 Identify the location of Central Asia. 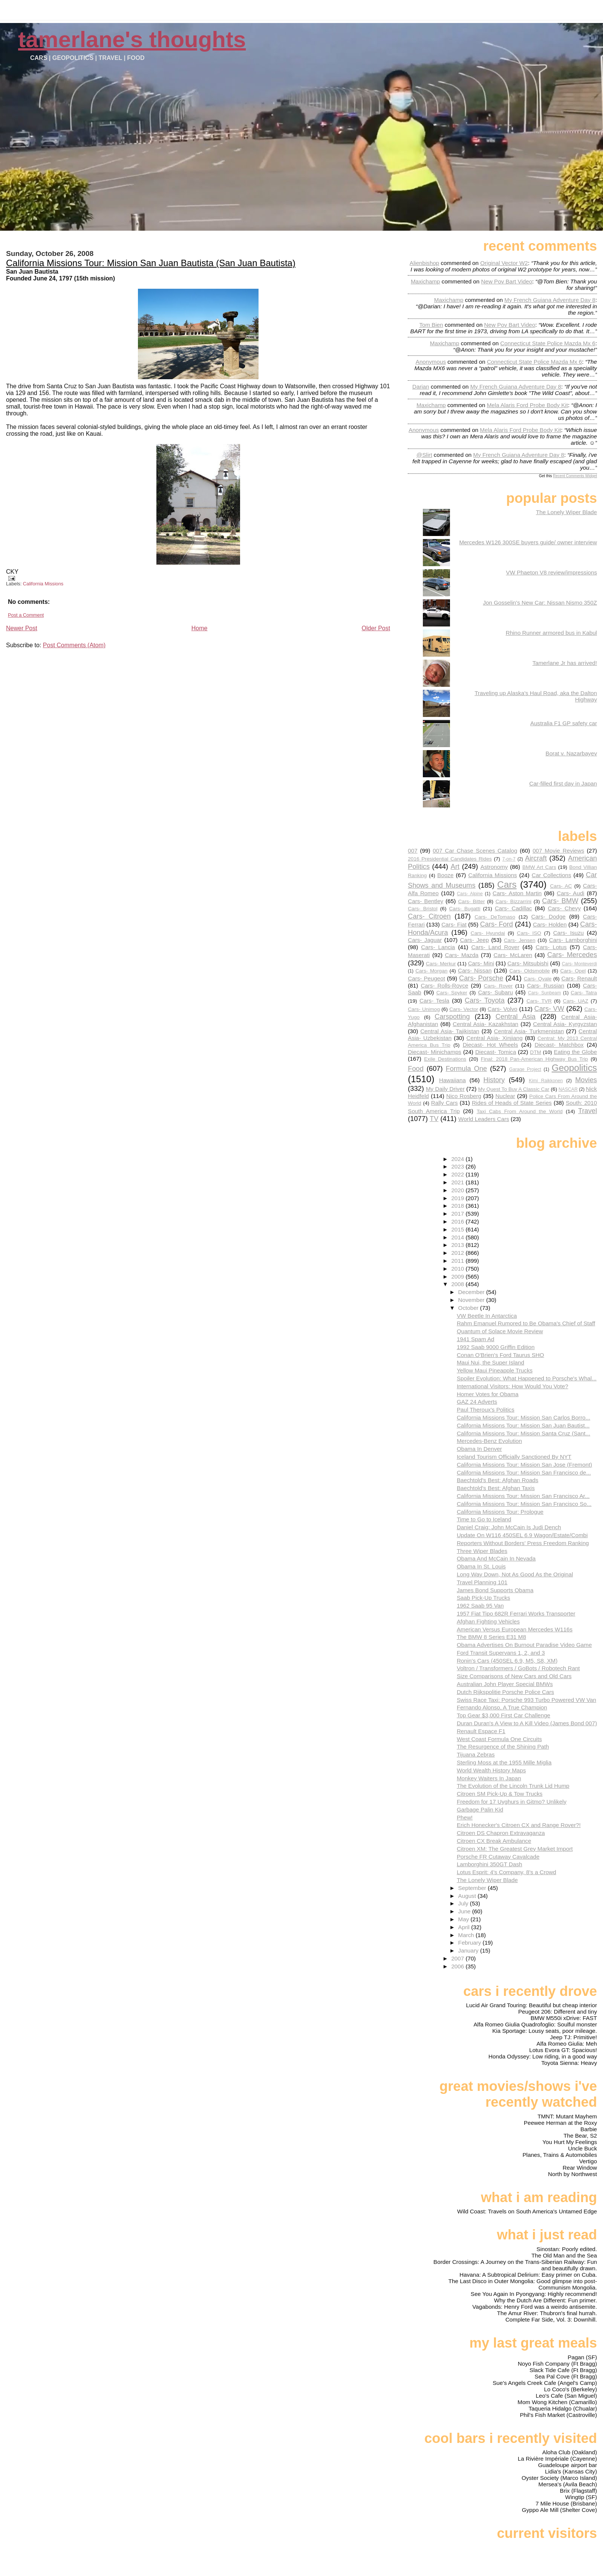
(516, 1016).